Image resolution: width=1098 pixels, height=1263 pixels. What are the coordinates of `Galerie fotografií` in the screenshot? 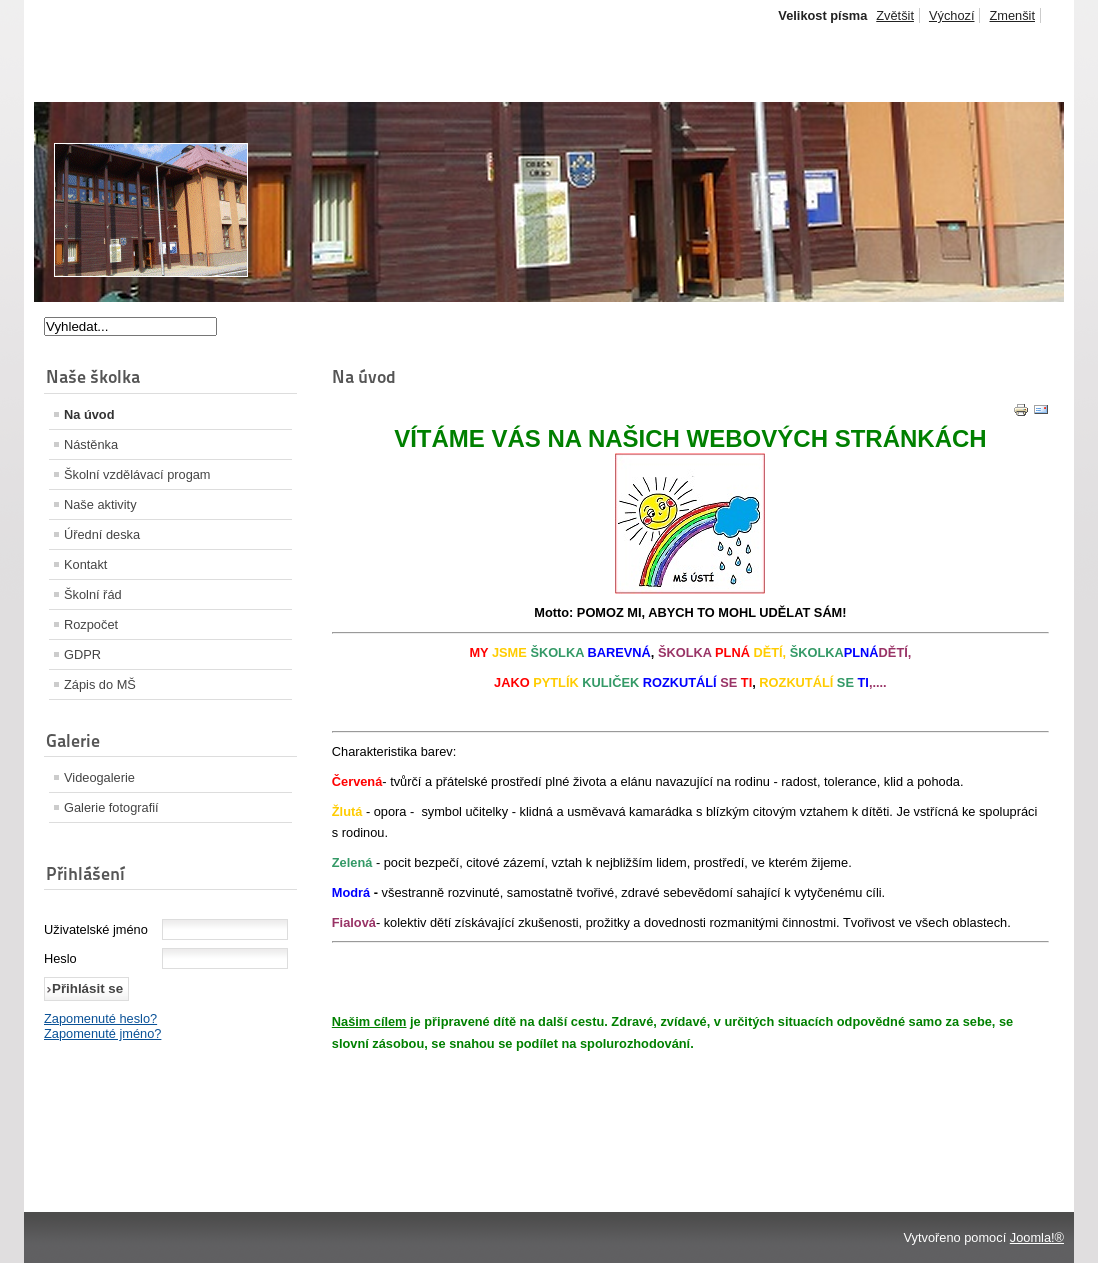 It's located at (111, 807).